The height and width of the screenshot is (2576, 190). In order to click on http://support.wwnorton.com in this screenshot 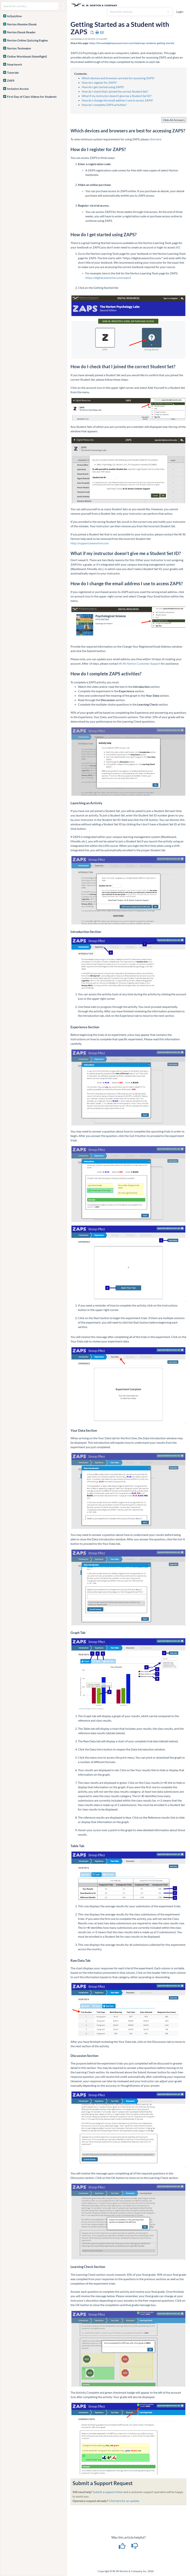, I will do `click(90, 543)`.